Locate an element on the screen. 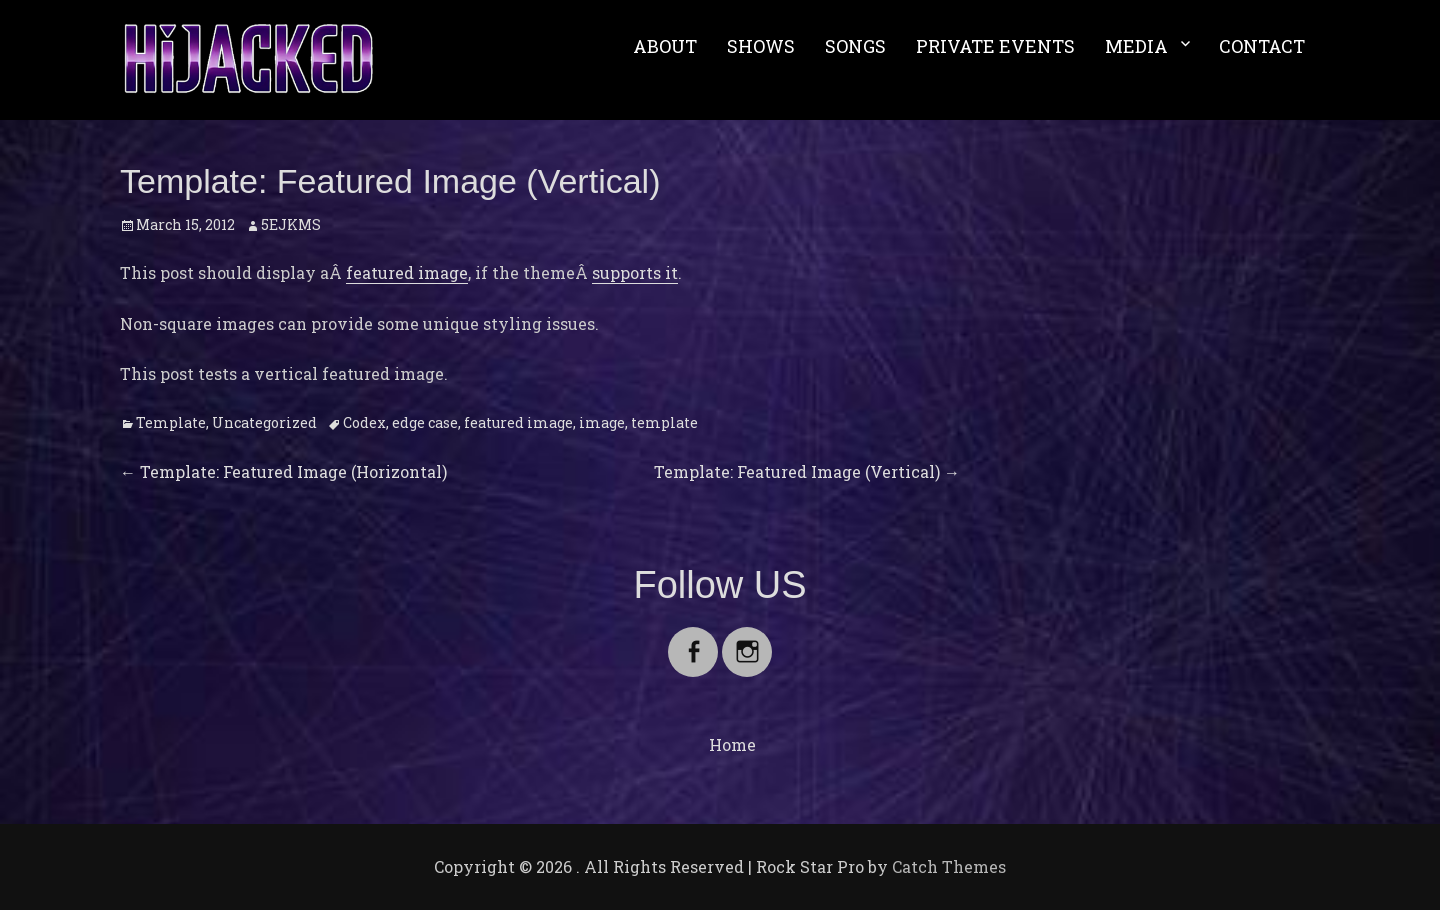  featured image is located at coordinates (407, 272).